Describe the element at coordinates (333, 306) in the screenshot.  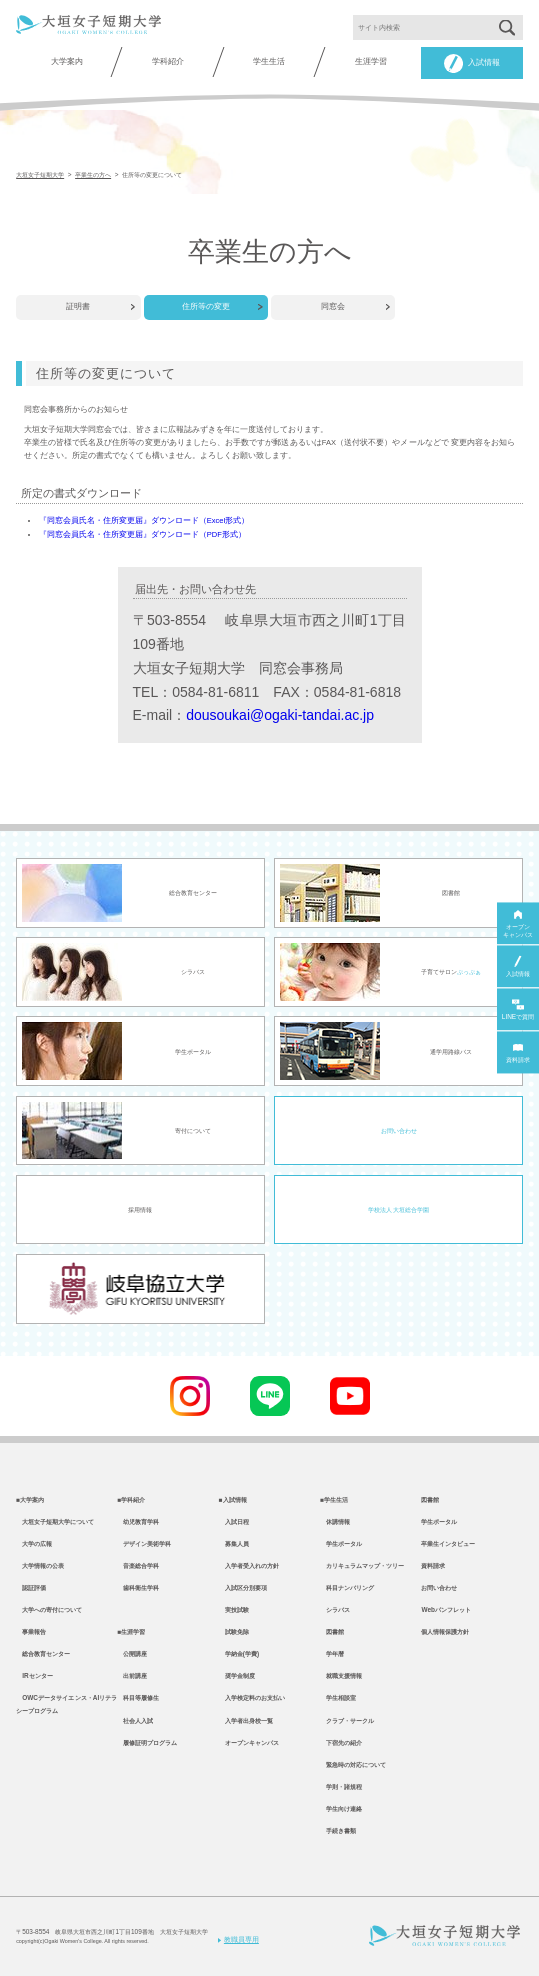
I see `同窓会` at that location.